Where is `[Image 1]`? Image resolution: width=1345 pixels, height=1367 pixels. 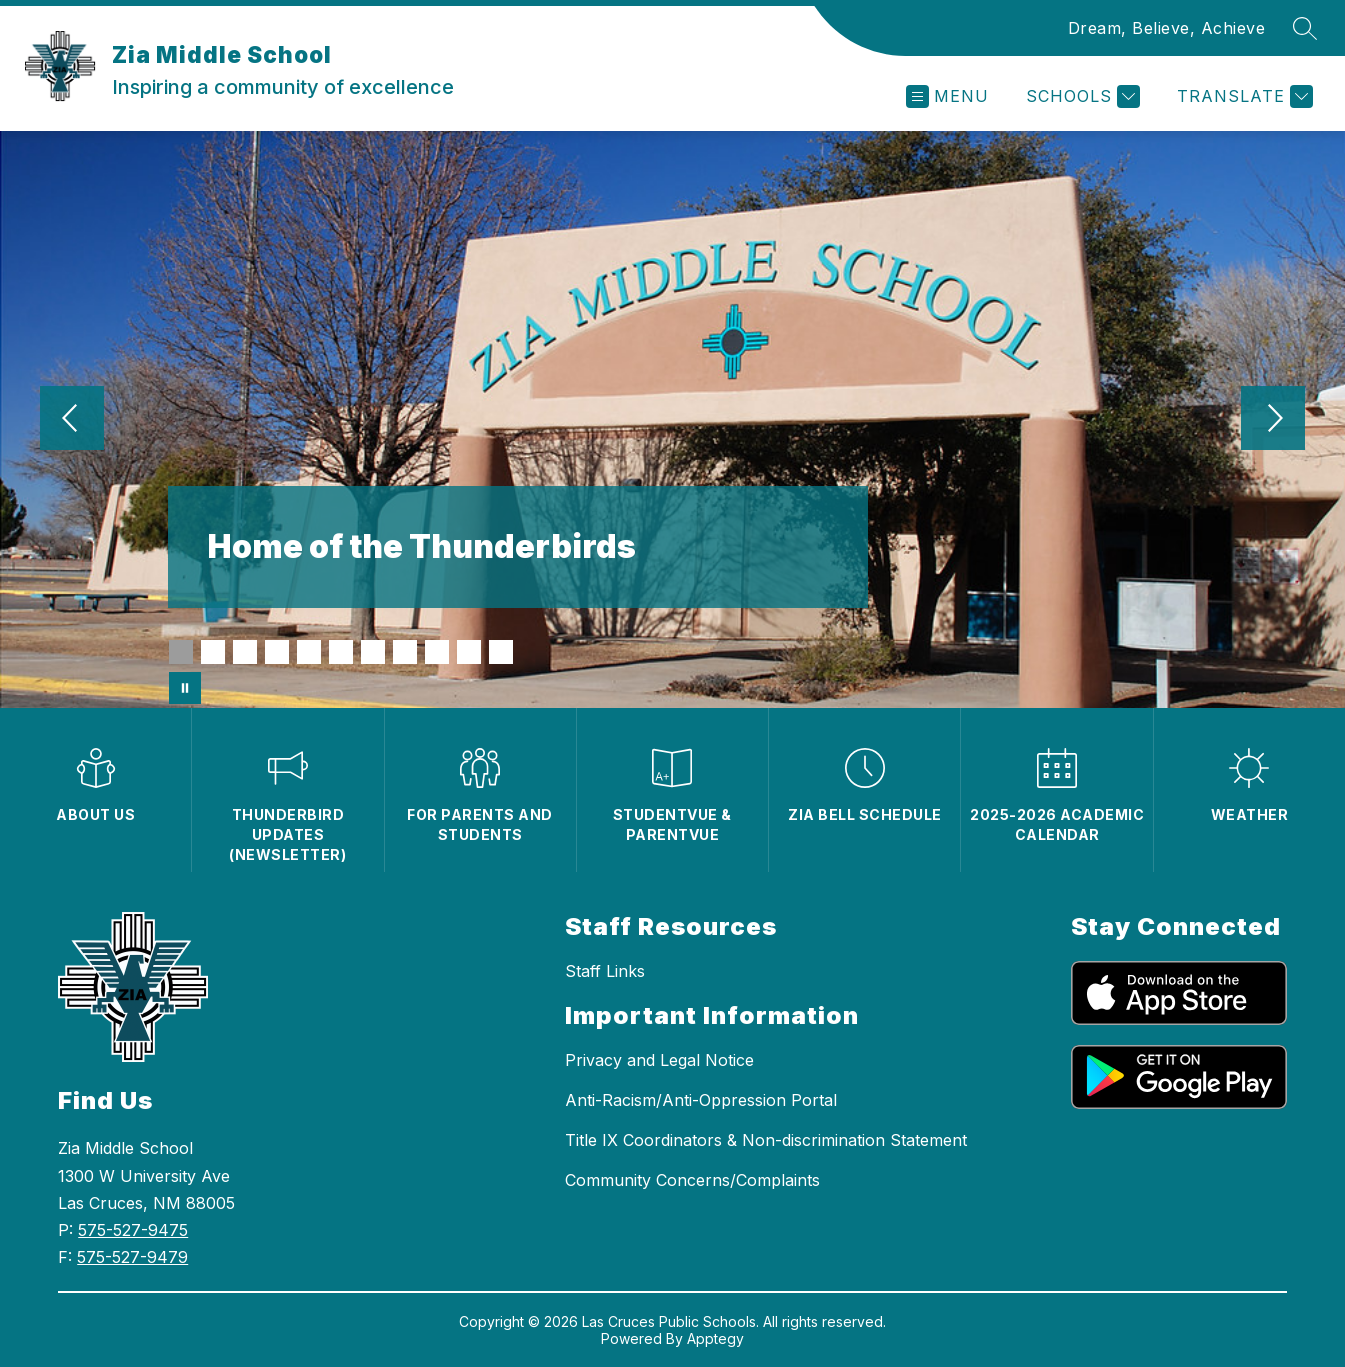
[Image 1] is located at coordinates (181, 652).